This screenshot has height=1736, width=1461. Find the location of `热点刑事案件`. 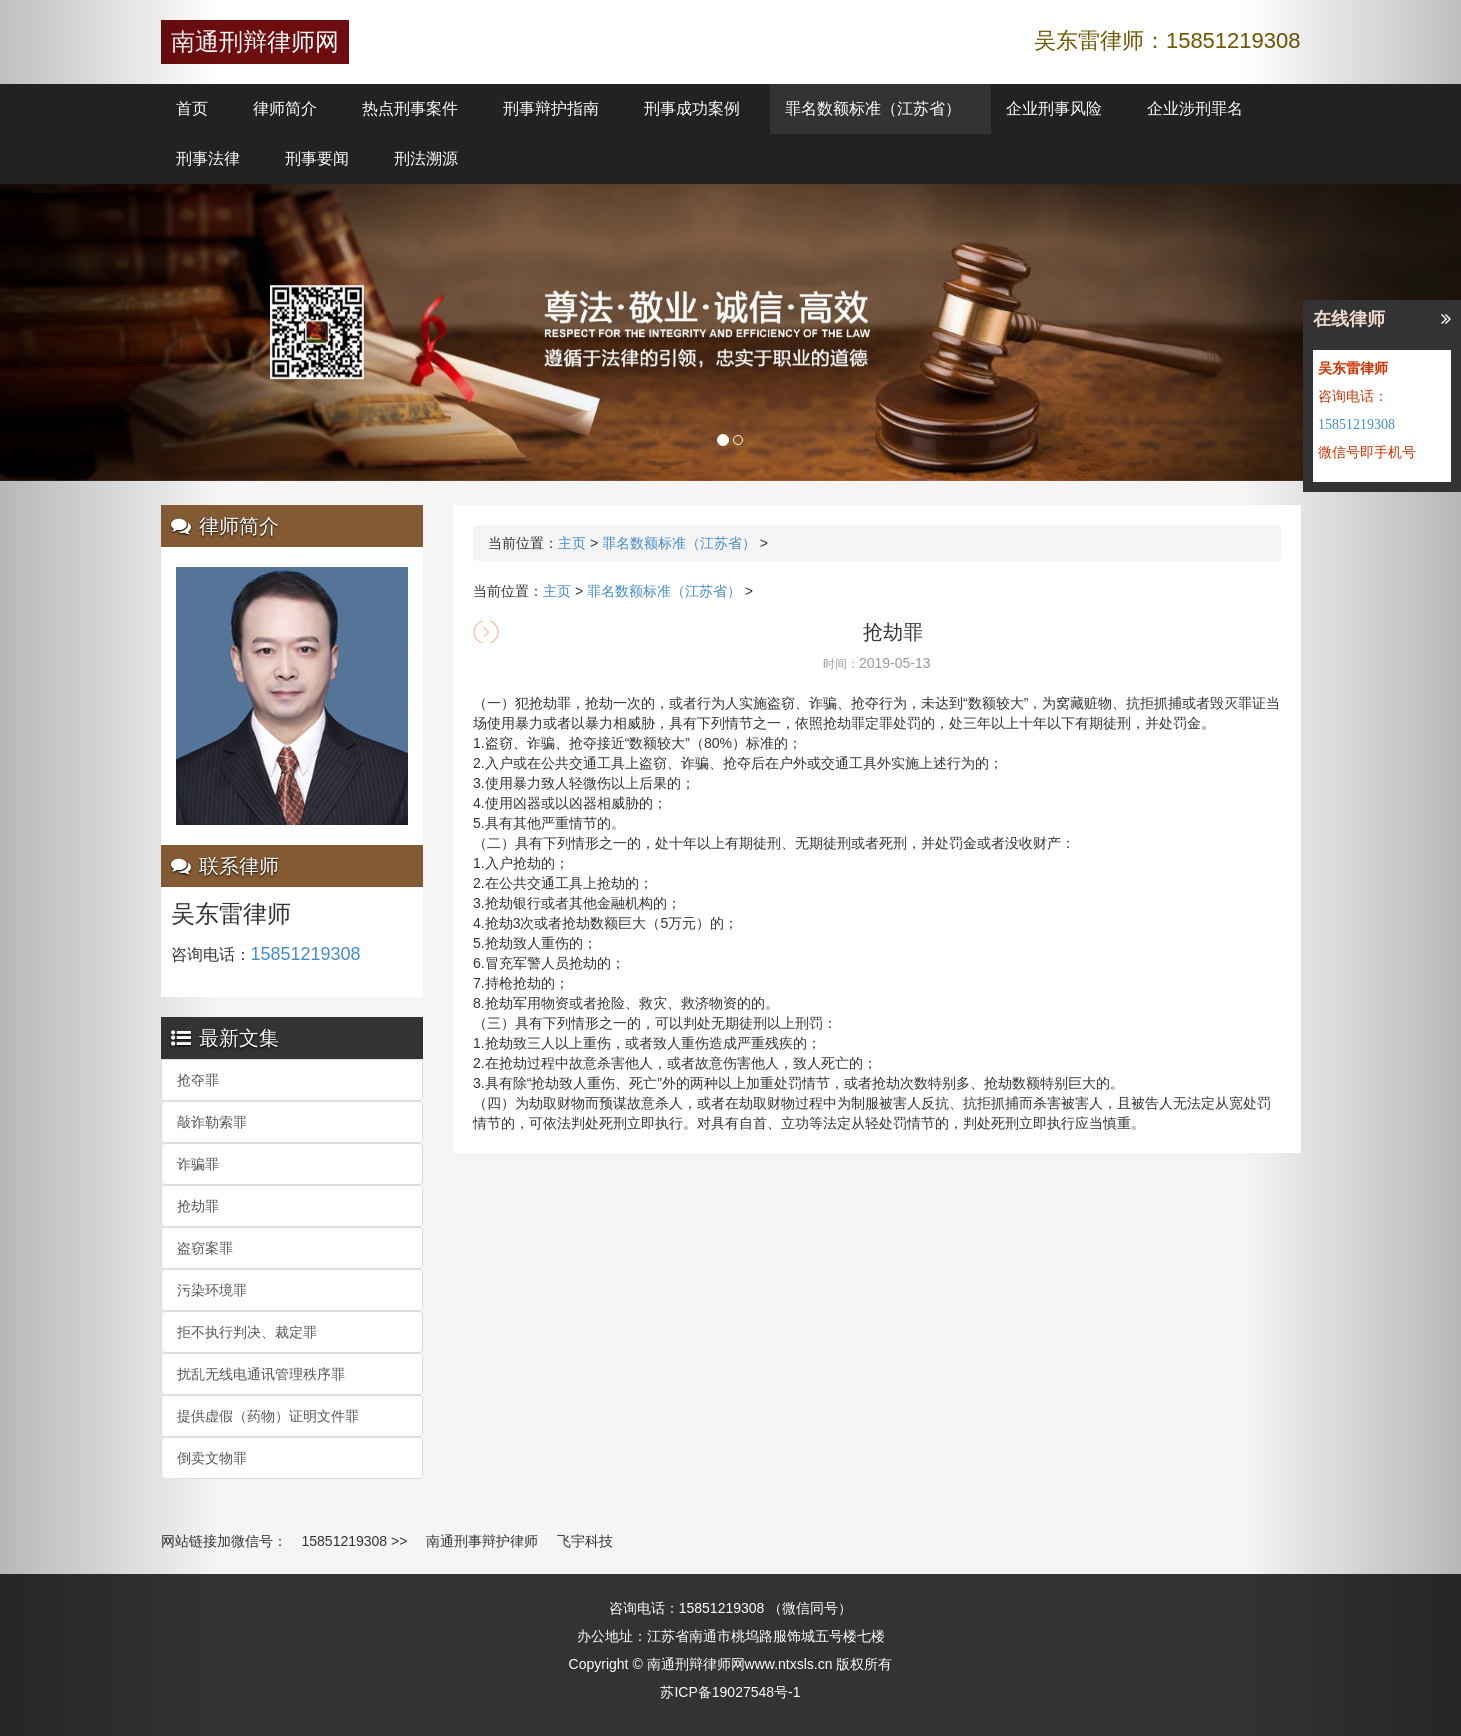

热点刑事案件 is located at coordinates (410, 108).